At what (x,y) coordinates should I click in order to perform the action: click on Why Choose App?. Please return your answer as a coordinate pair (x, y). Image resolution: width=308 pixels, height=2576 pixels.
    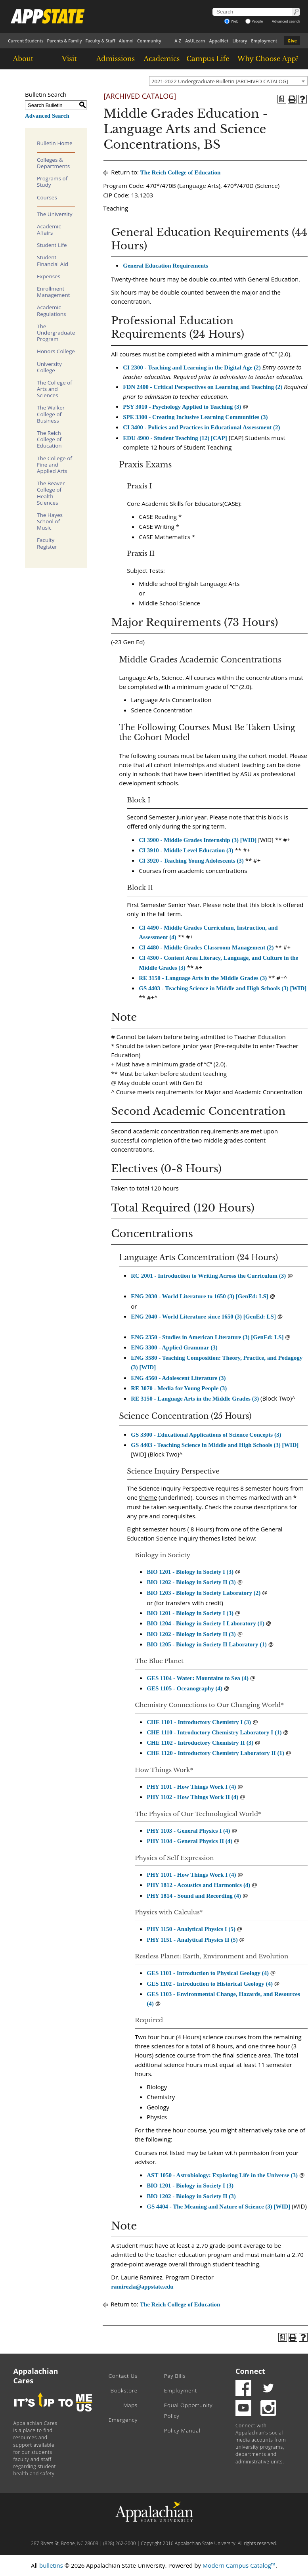
    Looking at the image, I should click on (267, 59).